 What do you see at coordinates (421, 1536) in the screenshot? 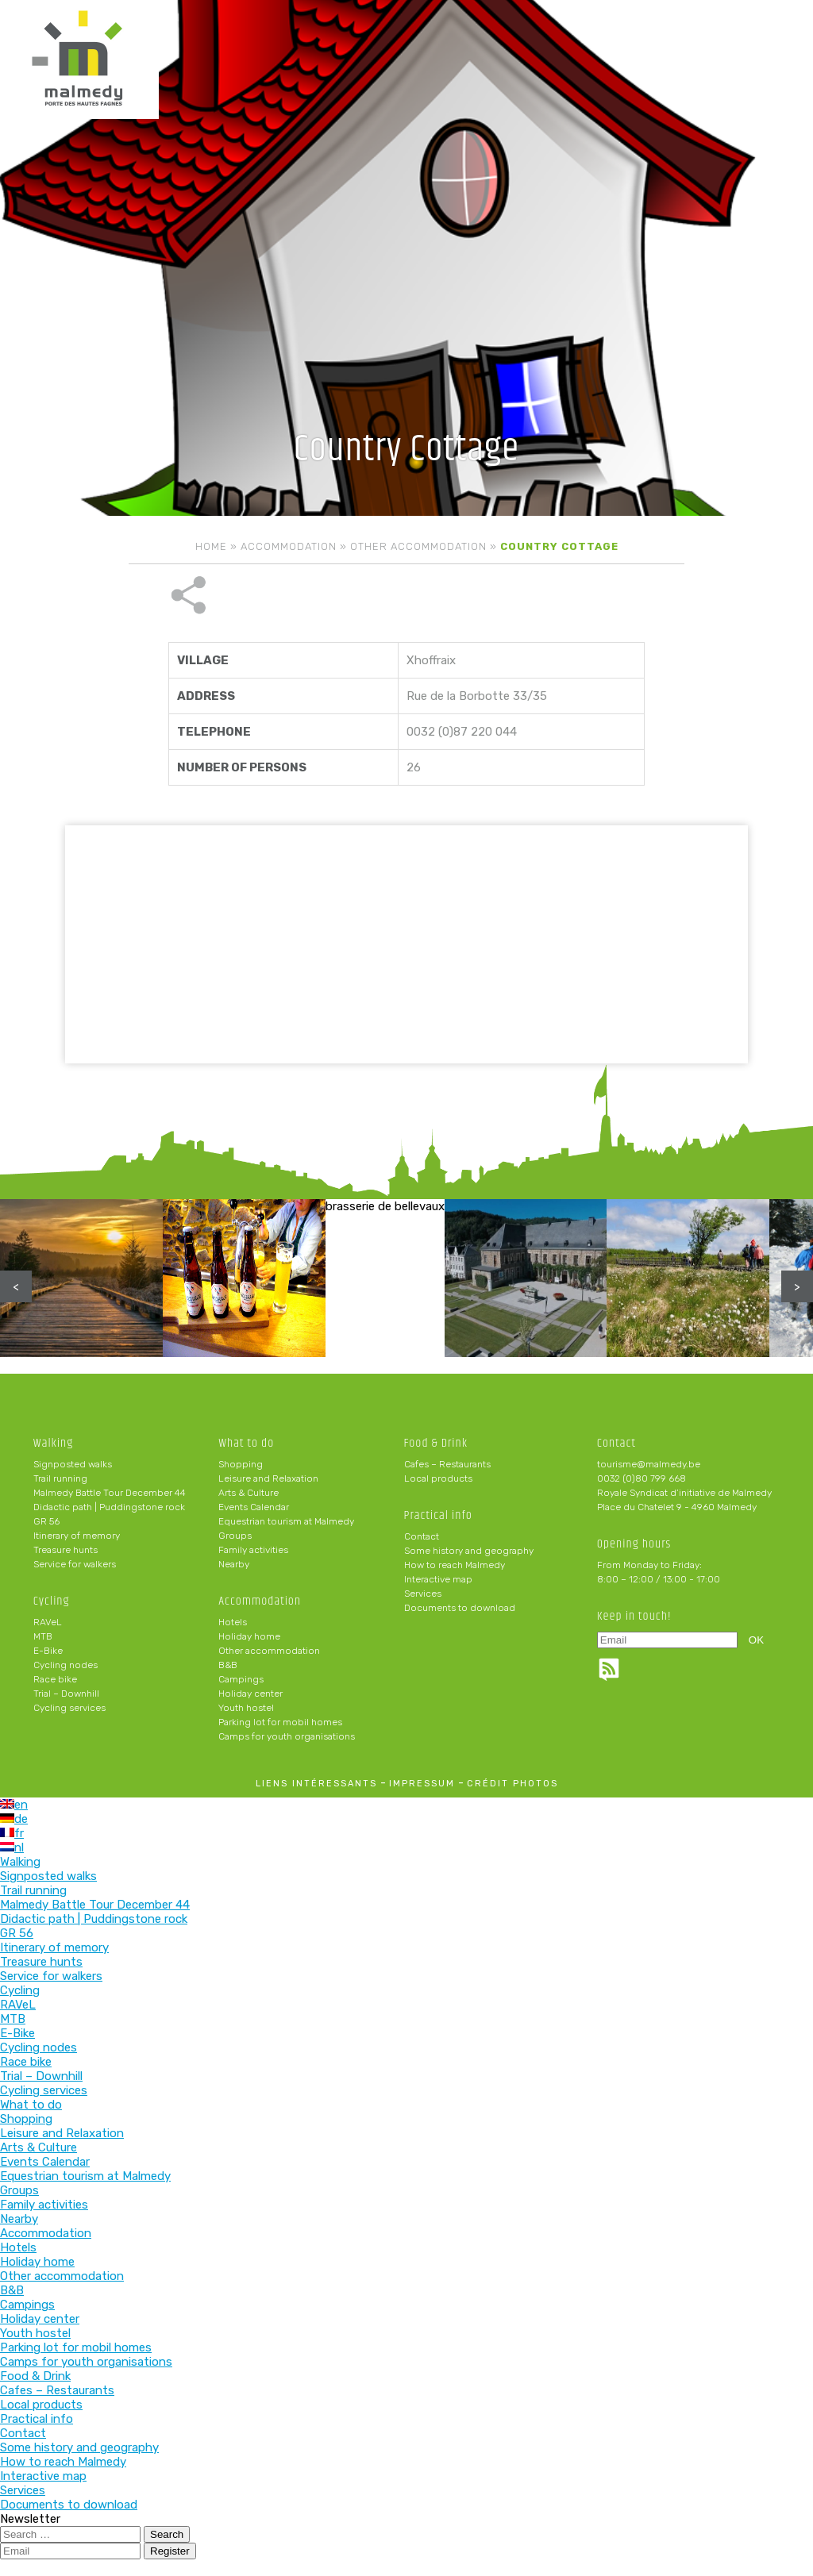
I see `Contact` at bounding box center [421, 1536].